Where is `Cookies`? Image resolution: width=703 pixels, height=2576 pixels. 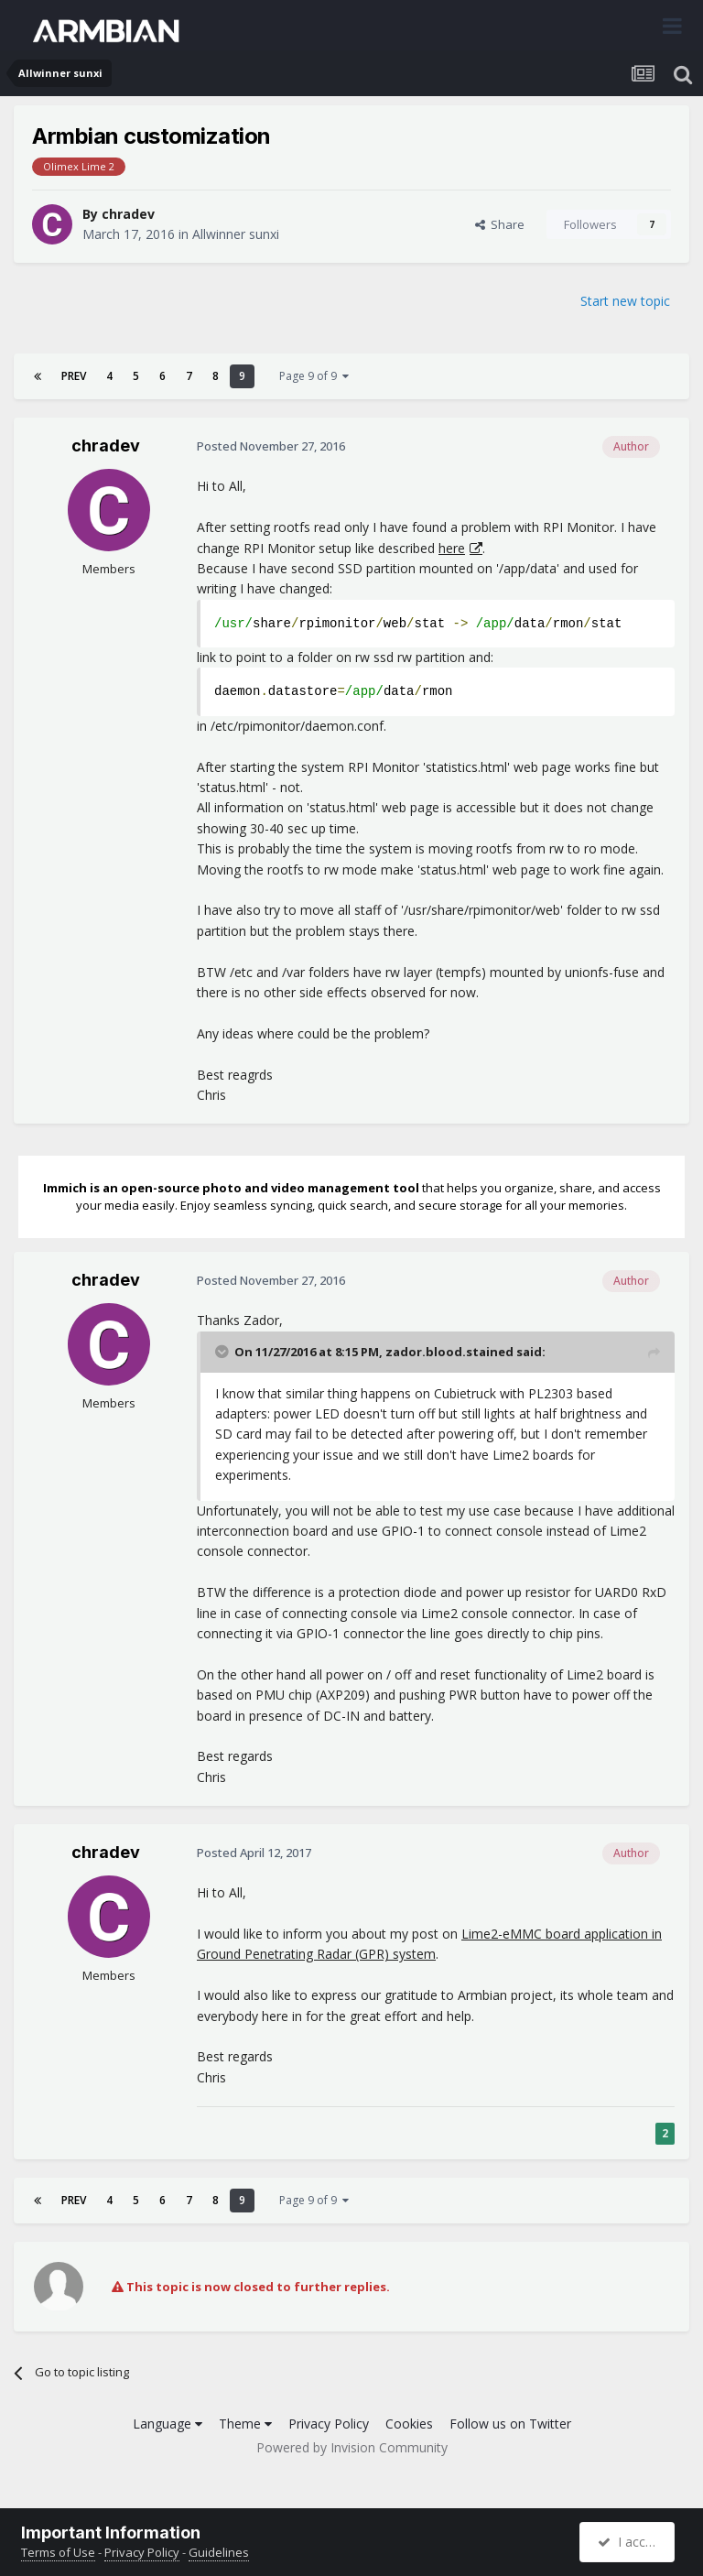
Cookies is located at coordinates (409, 2423).